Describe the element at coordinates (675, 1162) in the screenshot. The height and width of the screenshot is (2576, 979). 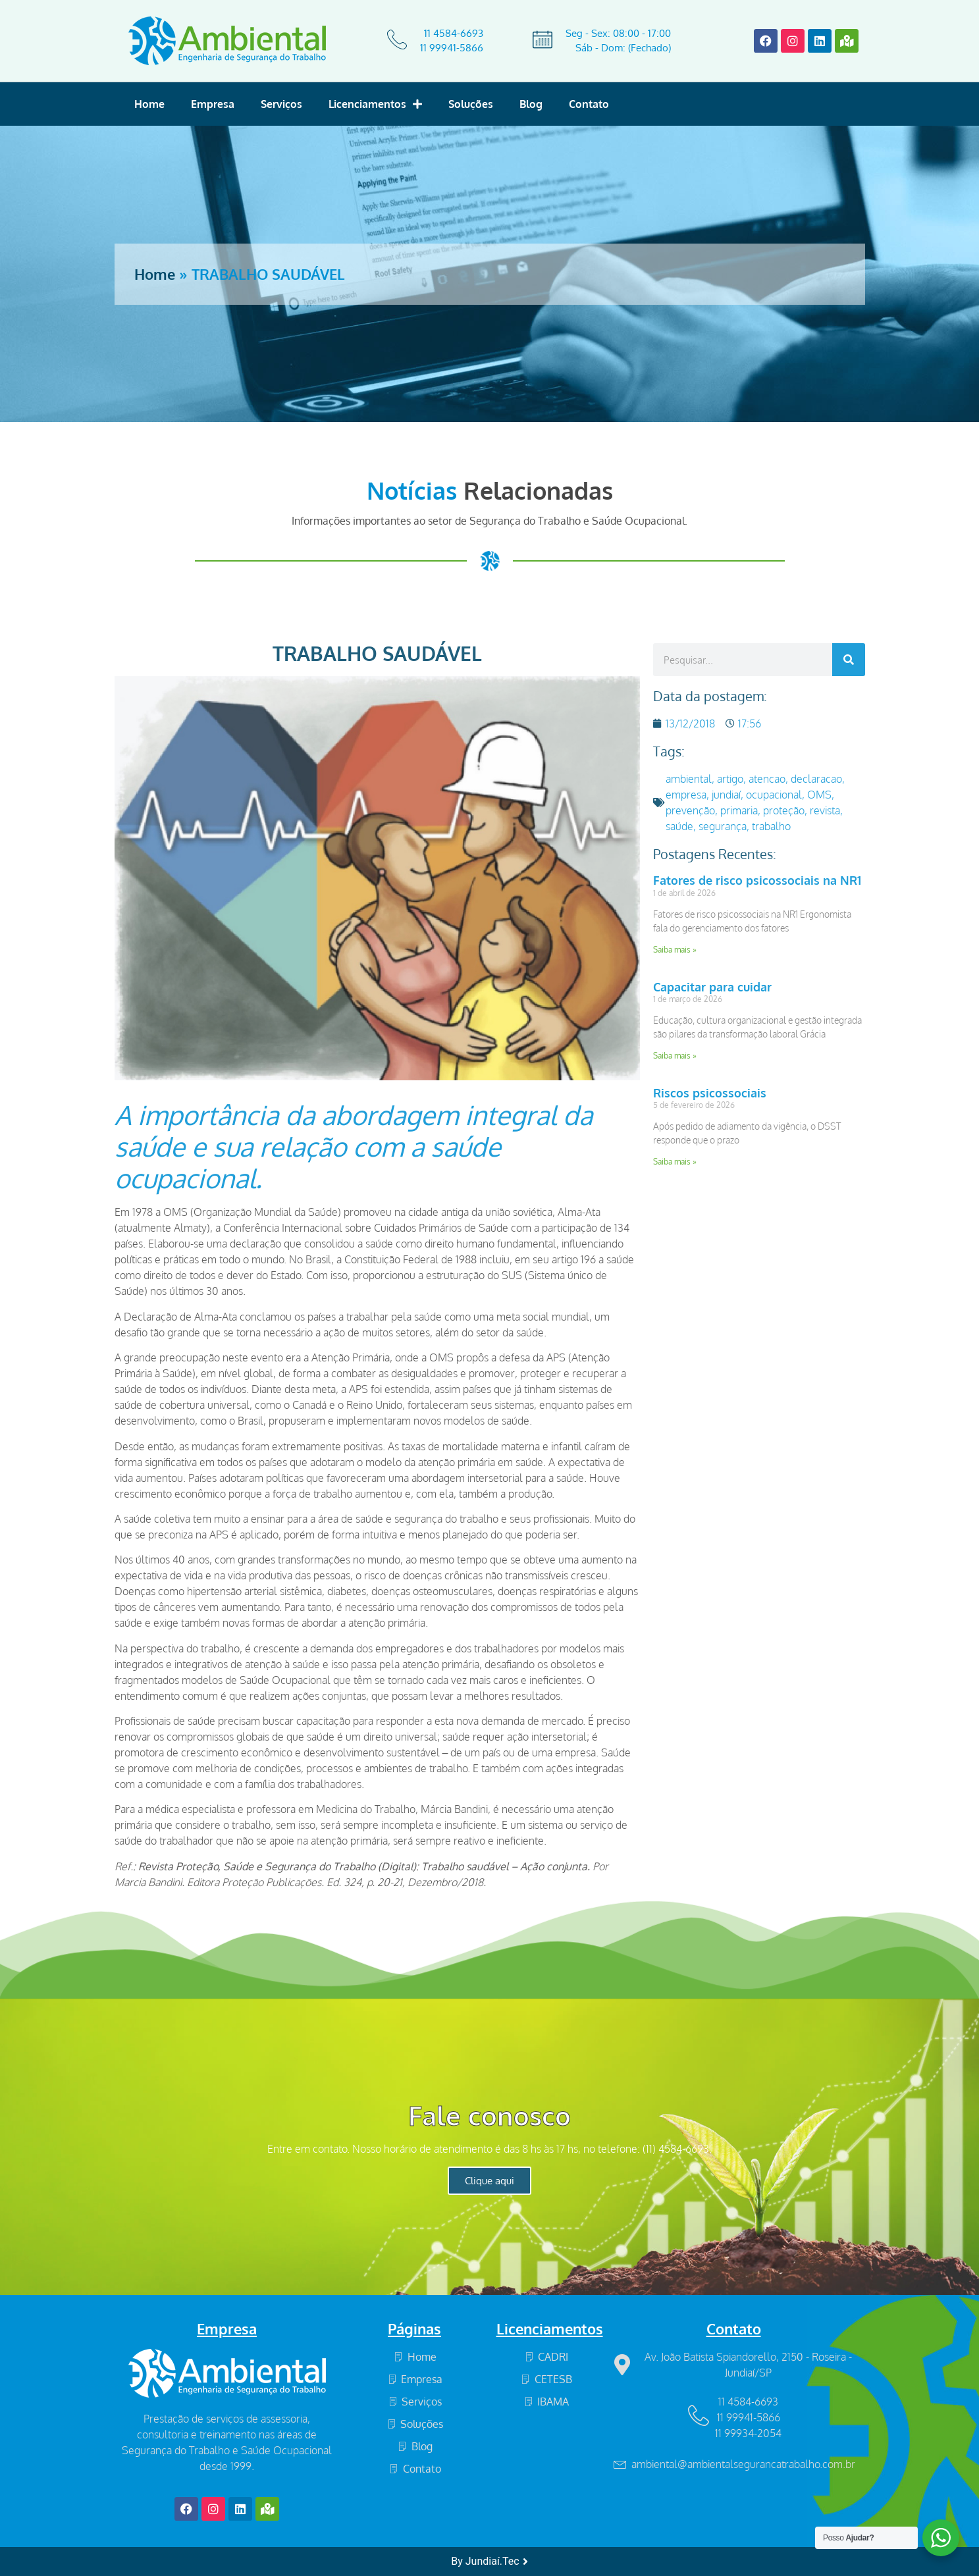
I see `Saiba mais » [Read more about Riscos psicossociais]` at that location.